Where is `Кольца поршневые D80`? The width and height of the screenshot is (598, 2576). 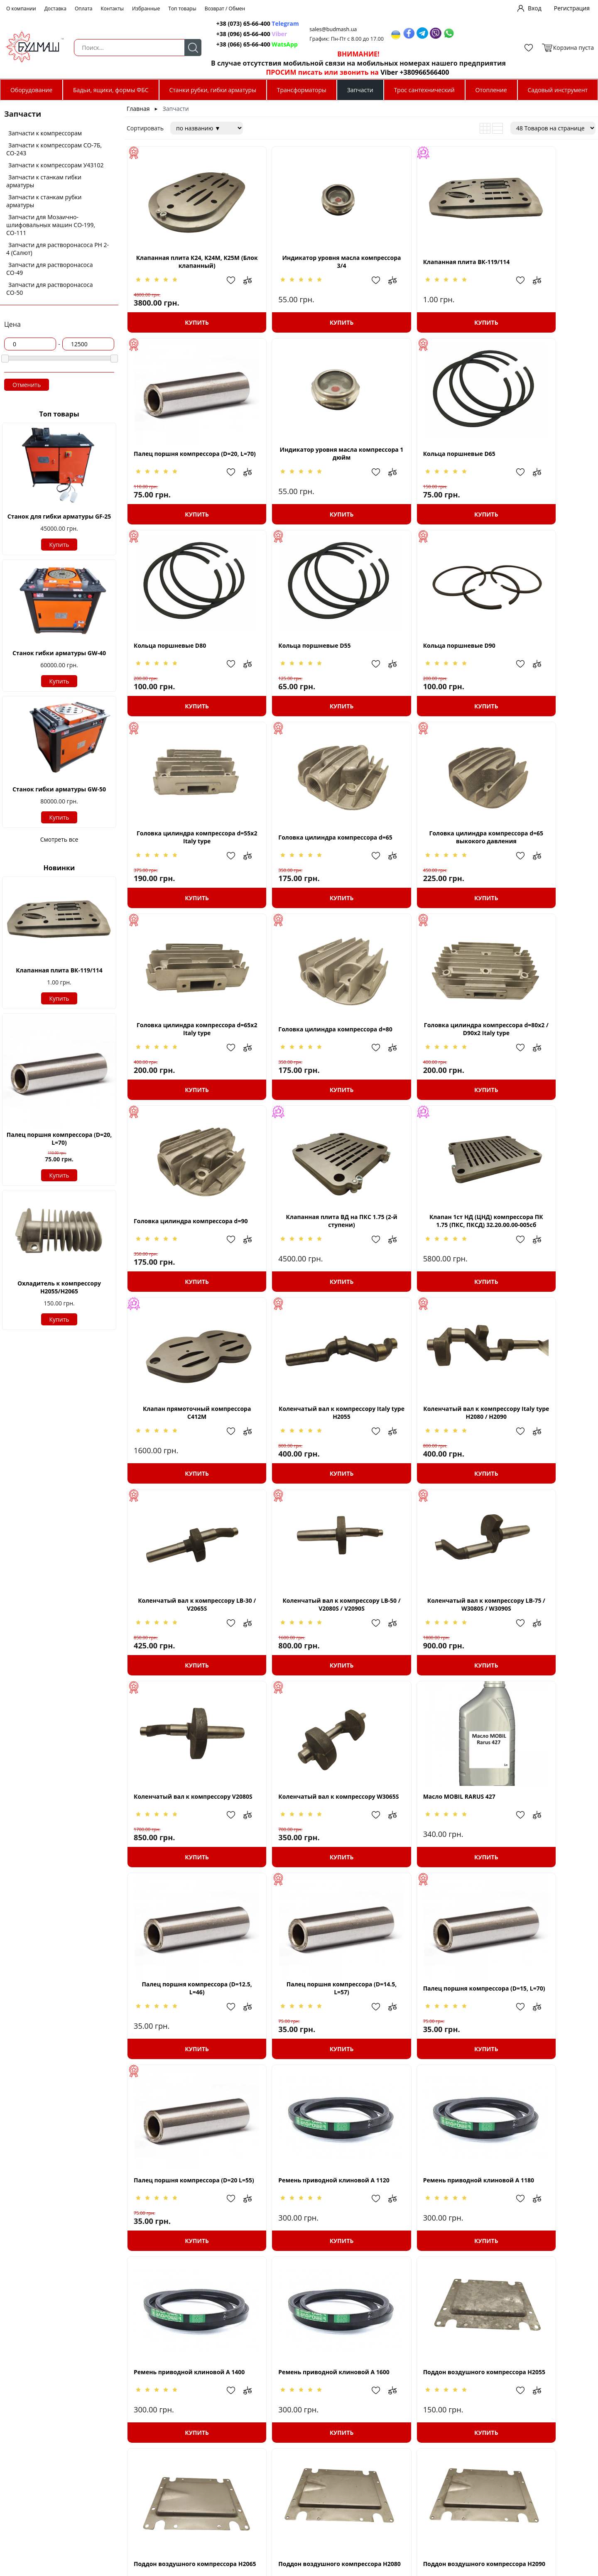
Кольца поршневые D80 is located at coordinates (406, 470).